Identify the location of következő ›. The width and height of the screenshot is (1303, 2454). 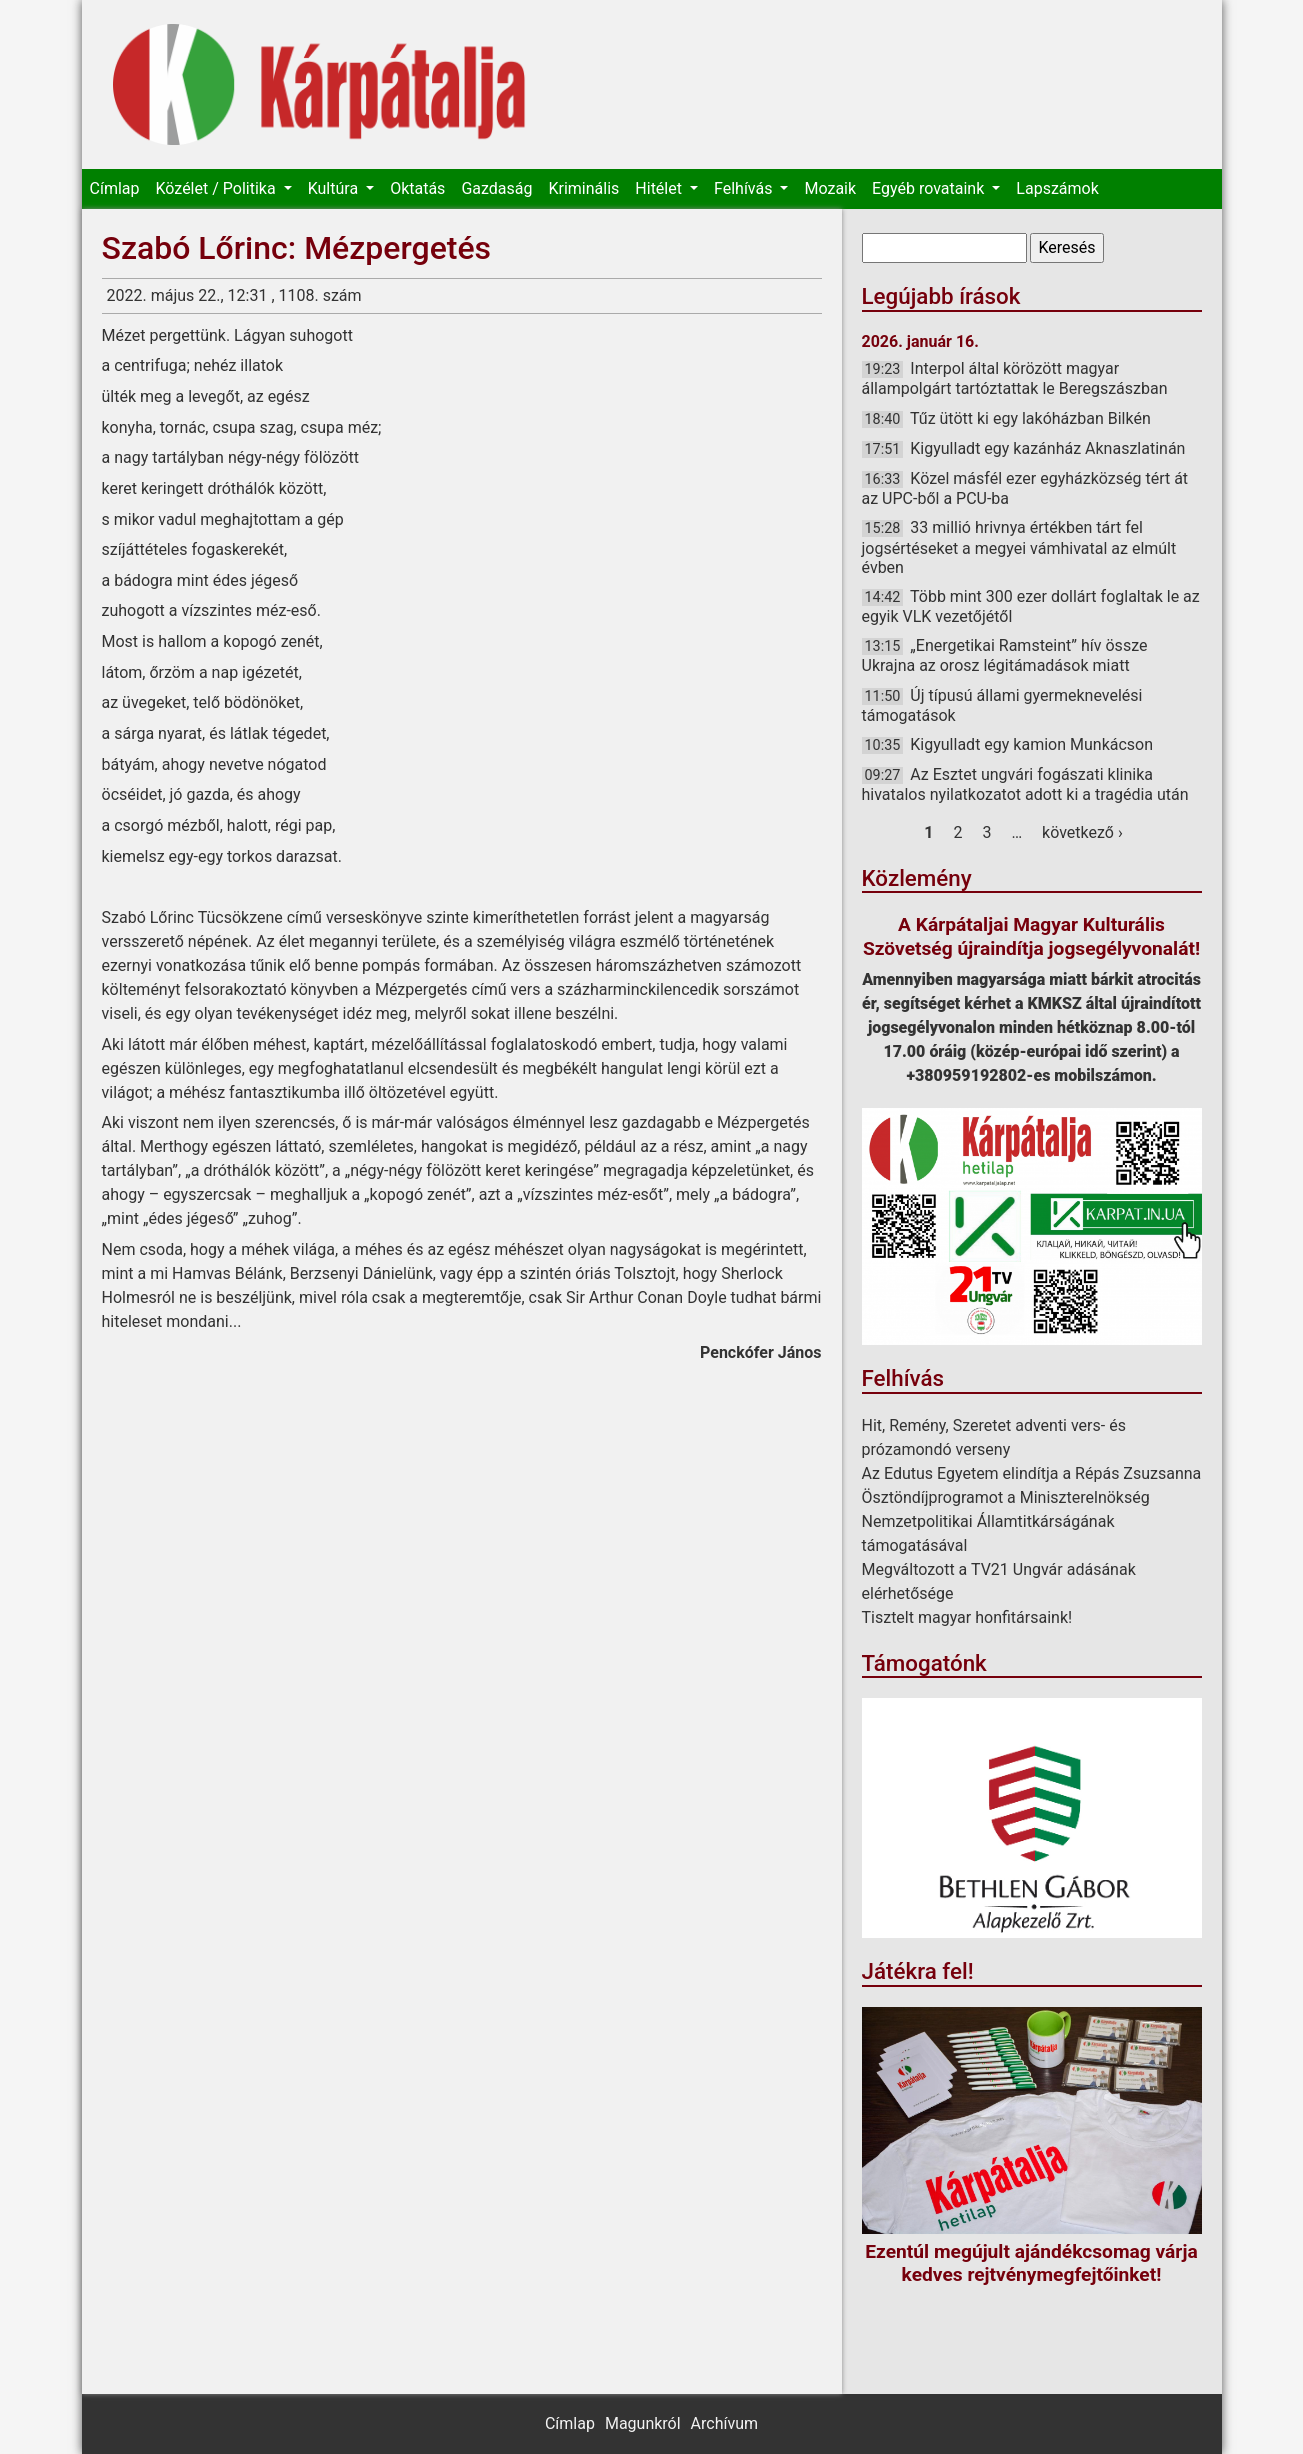
(1082, 832).